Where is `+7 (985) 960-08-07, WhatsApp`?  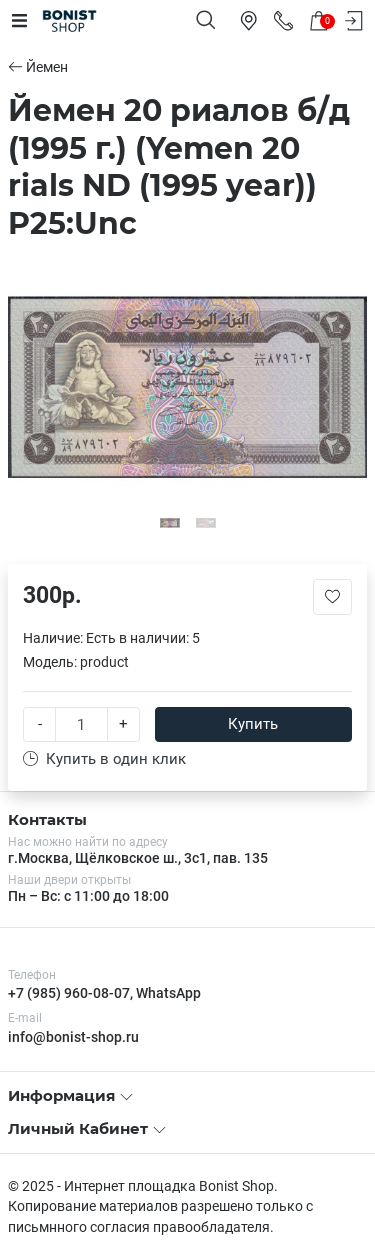 +7 (985) 960-08-07, WhatsApp is located at coordinates (104, 993).